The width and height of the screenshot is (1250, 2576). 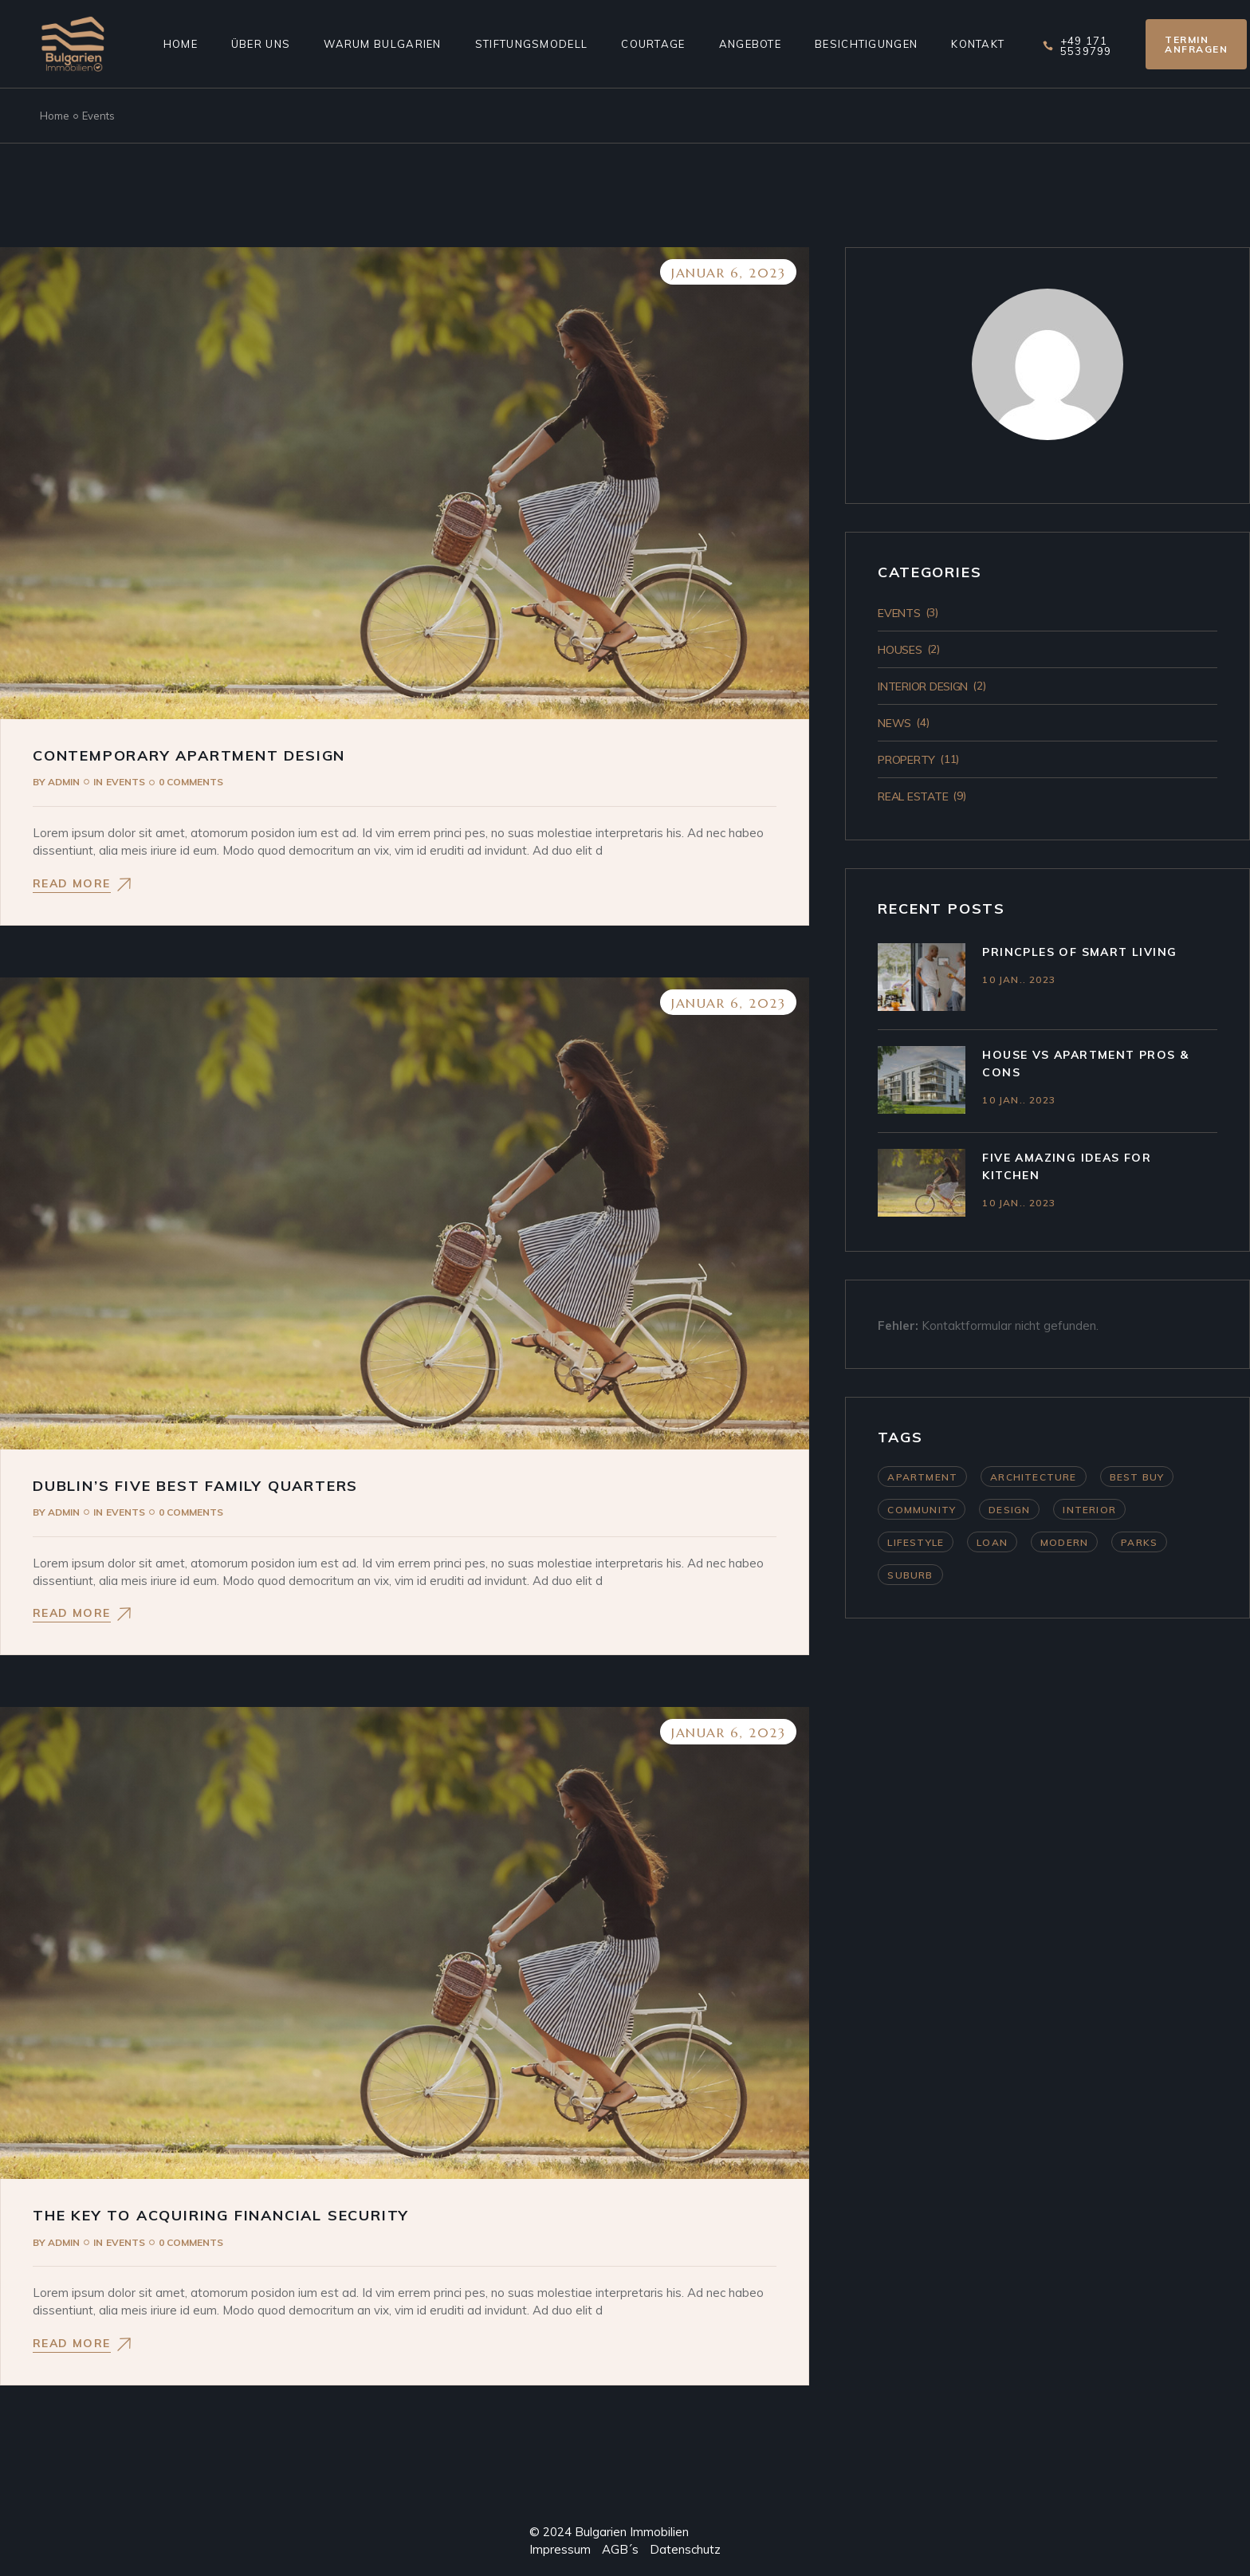 What do you see at coordinates (915, 1542) in the screenshot?
I see `Lifestyle [Lifestyle (4 Einträge)]` at bounding box center [915, 1542].